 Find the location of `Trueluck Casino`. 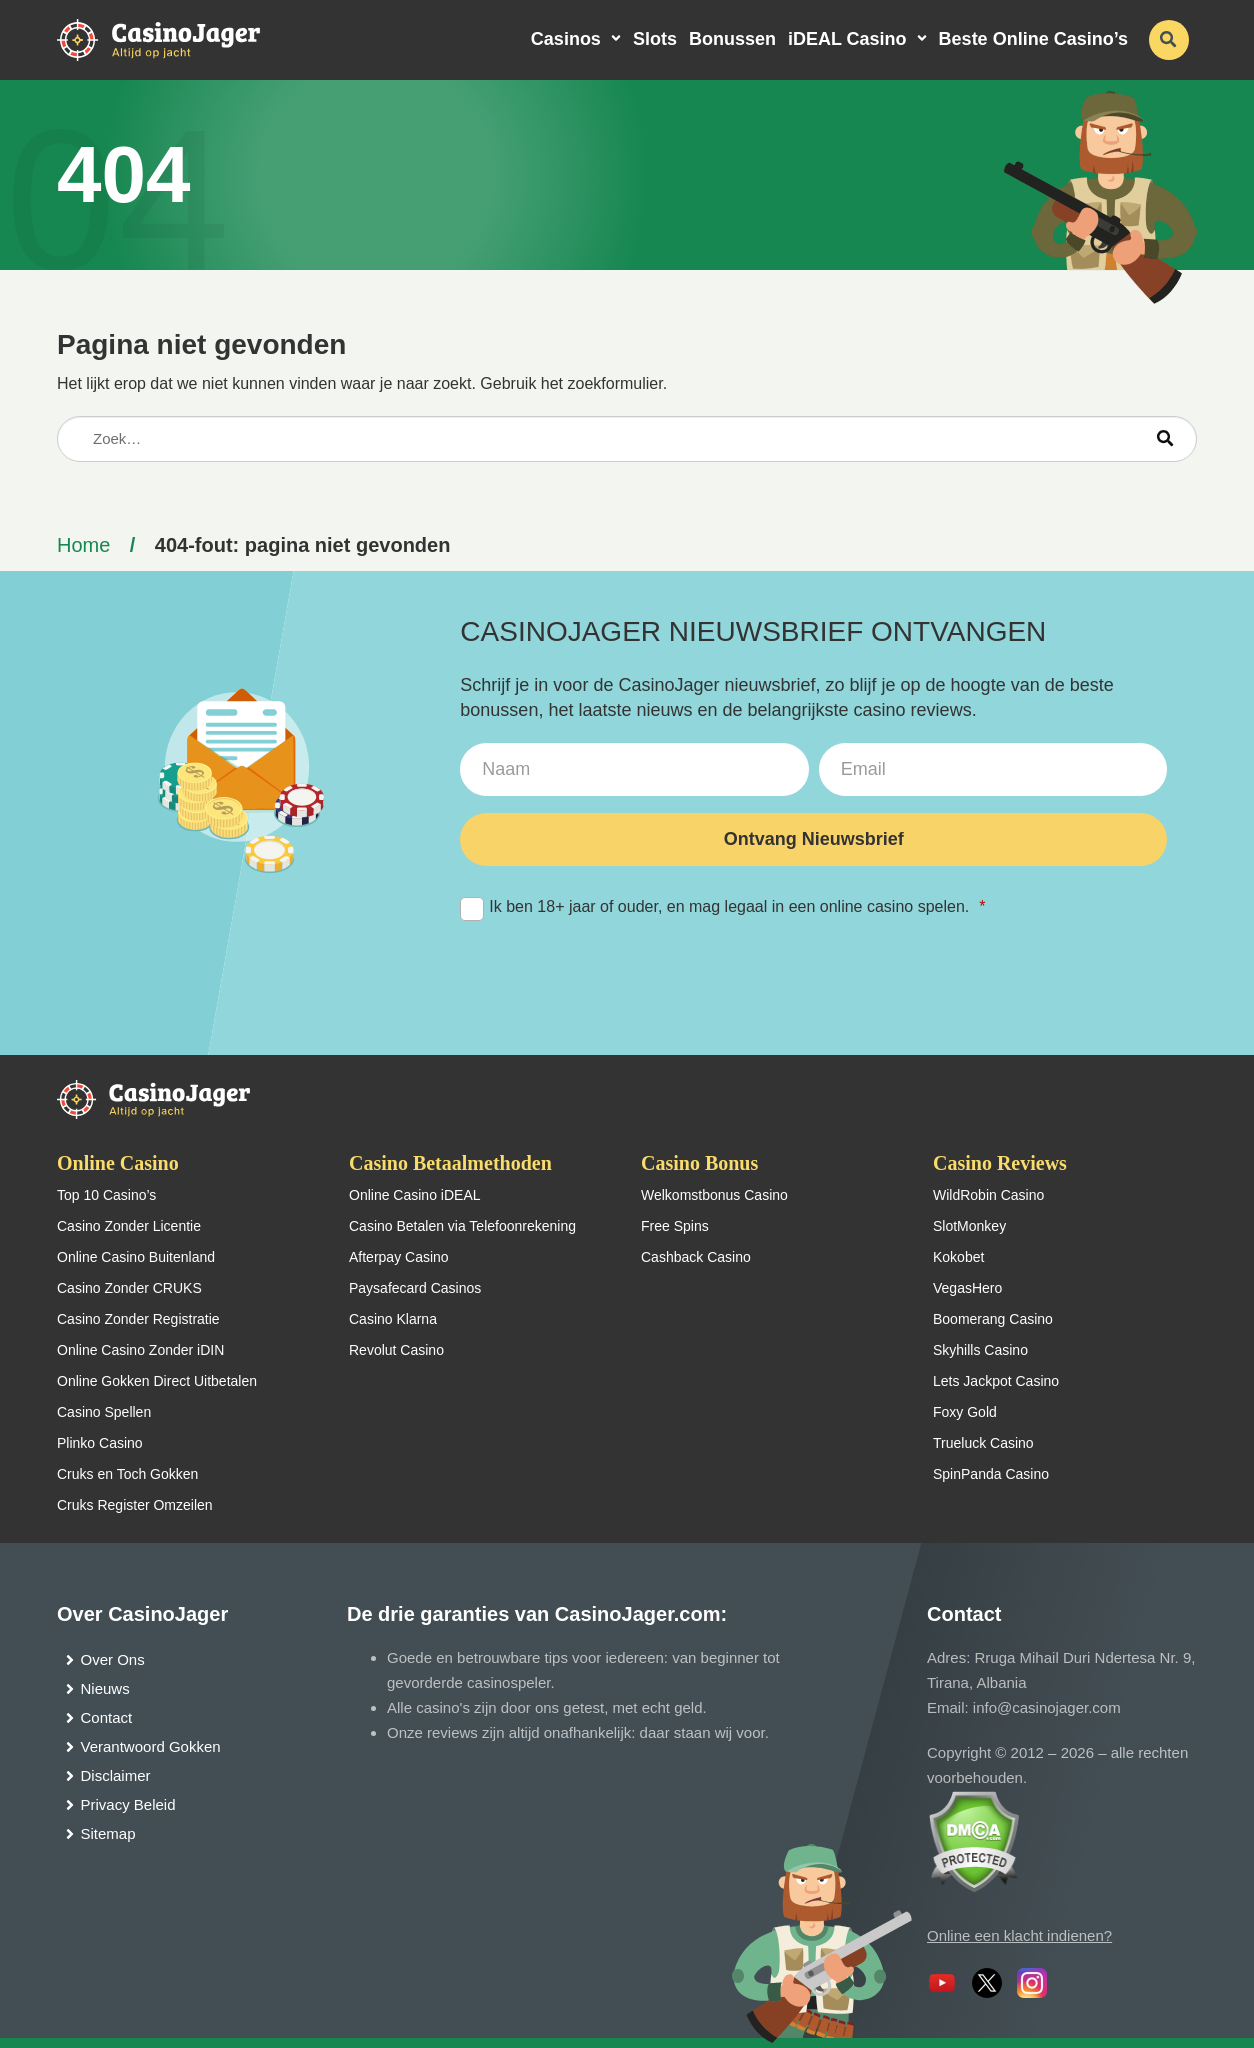

Trueluck Casino is located at coordinates (983, 1443).